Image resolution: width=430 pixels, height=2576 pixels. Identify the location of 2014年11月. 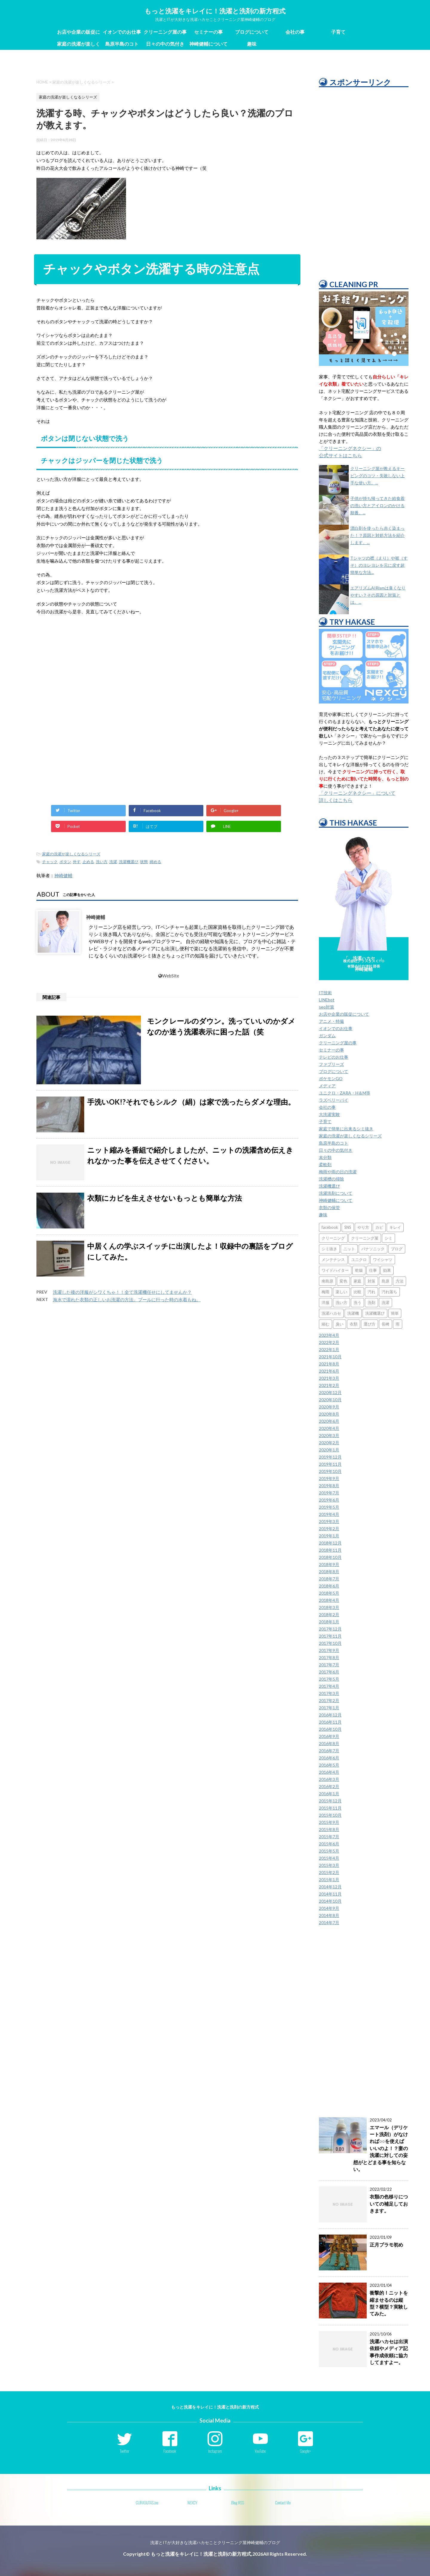
(330, 1893).